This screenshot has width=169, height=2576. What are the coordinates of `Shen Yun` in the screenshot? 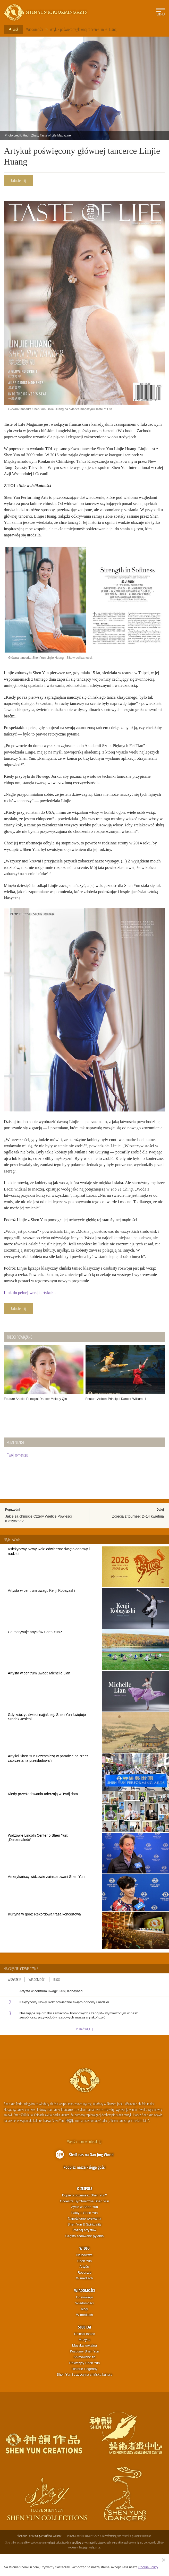 It's located at (84, 2281).